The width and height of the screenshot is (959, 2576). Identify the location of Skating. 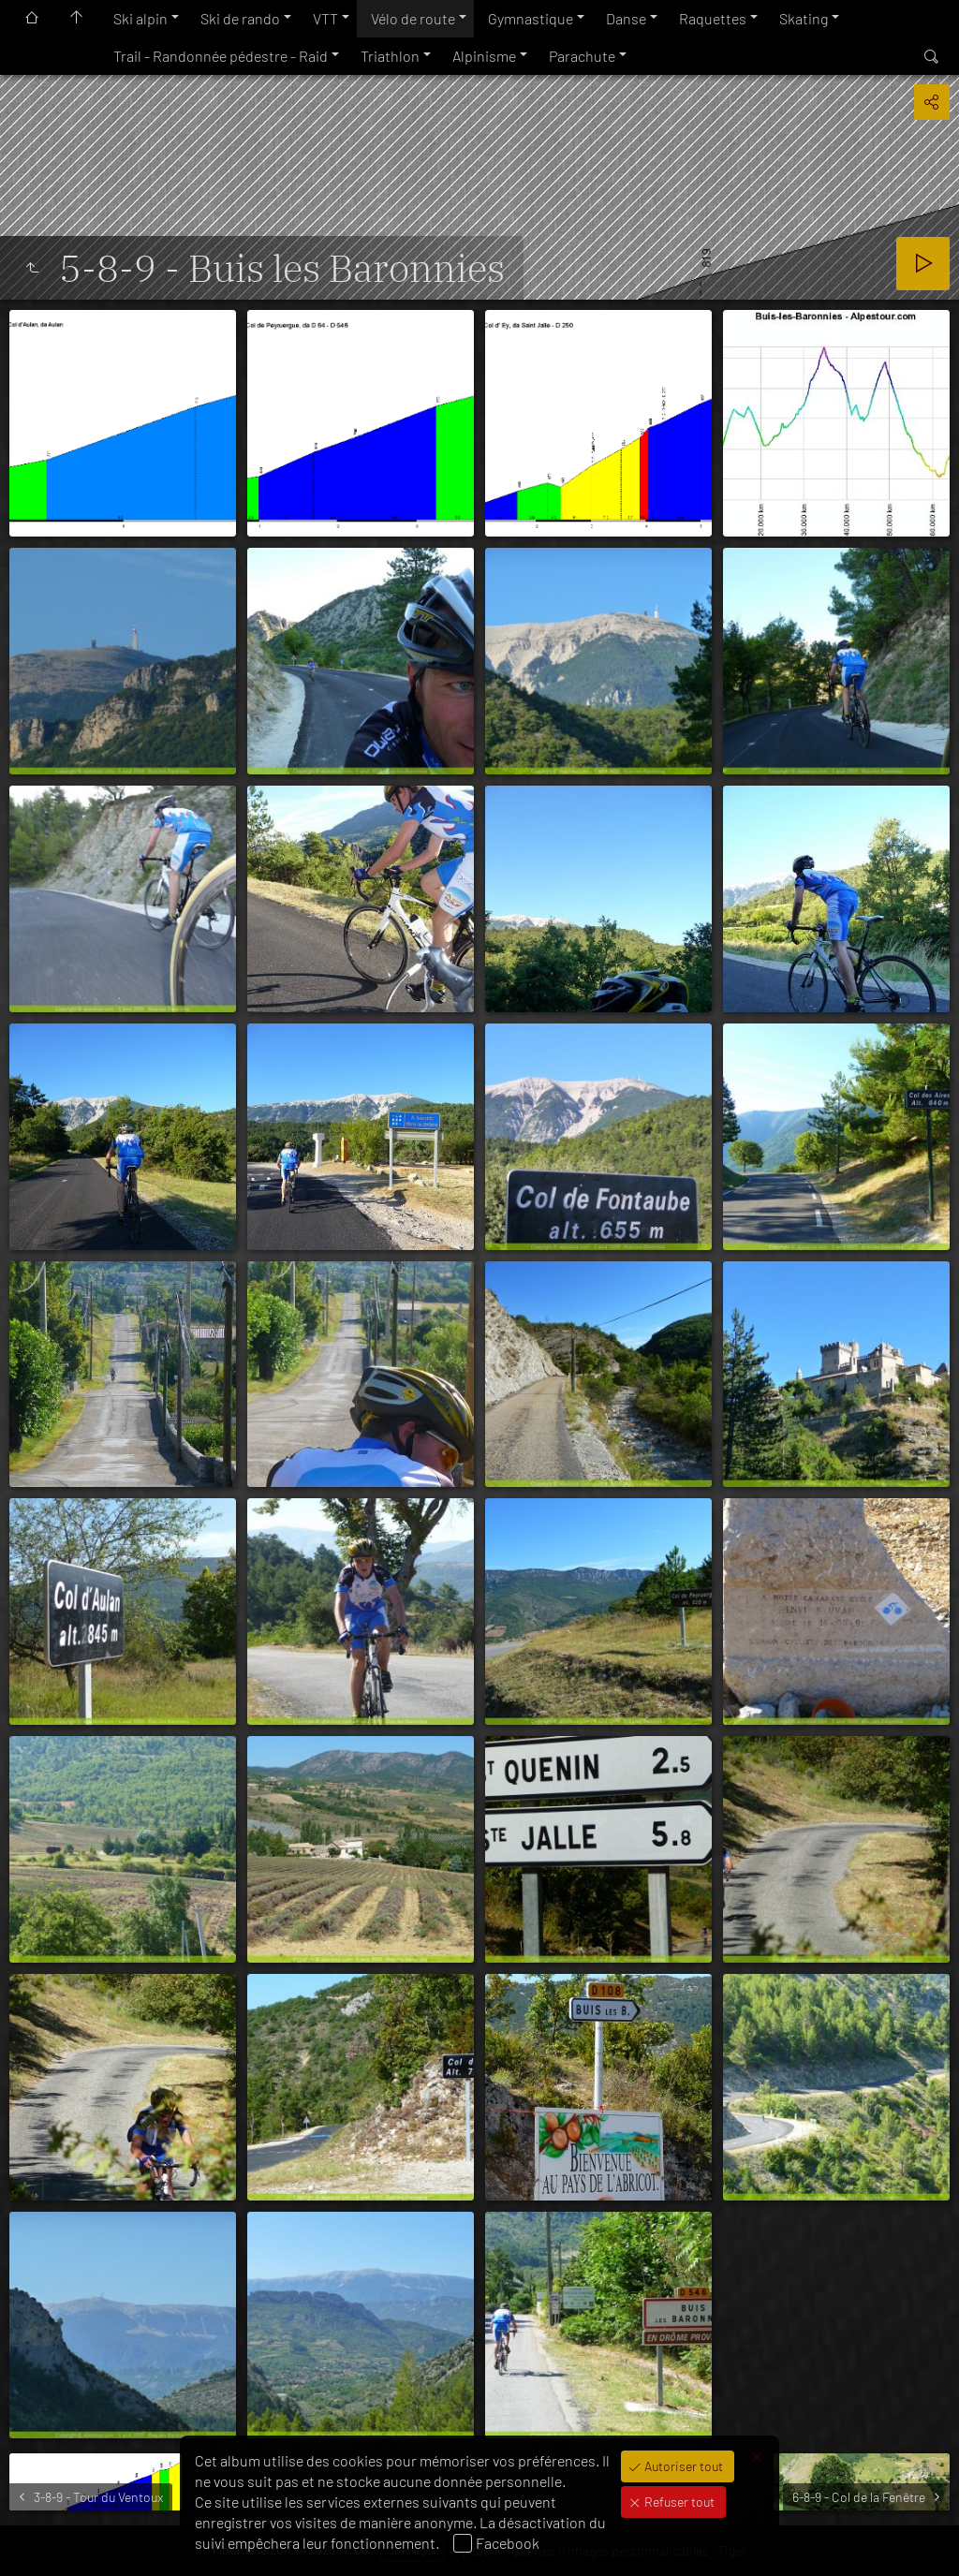
(803, 18).